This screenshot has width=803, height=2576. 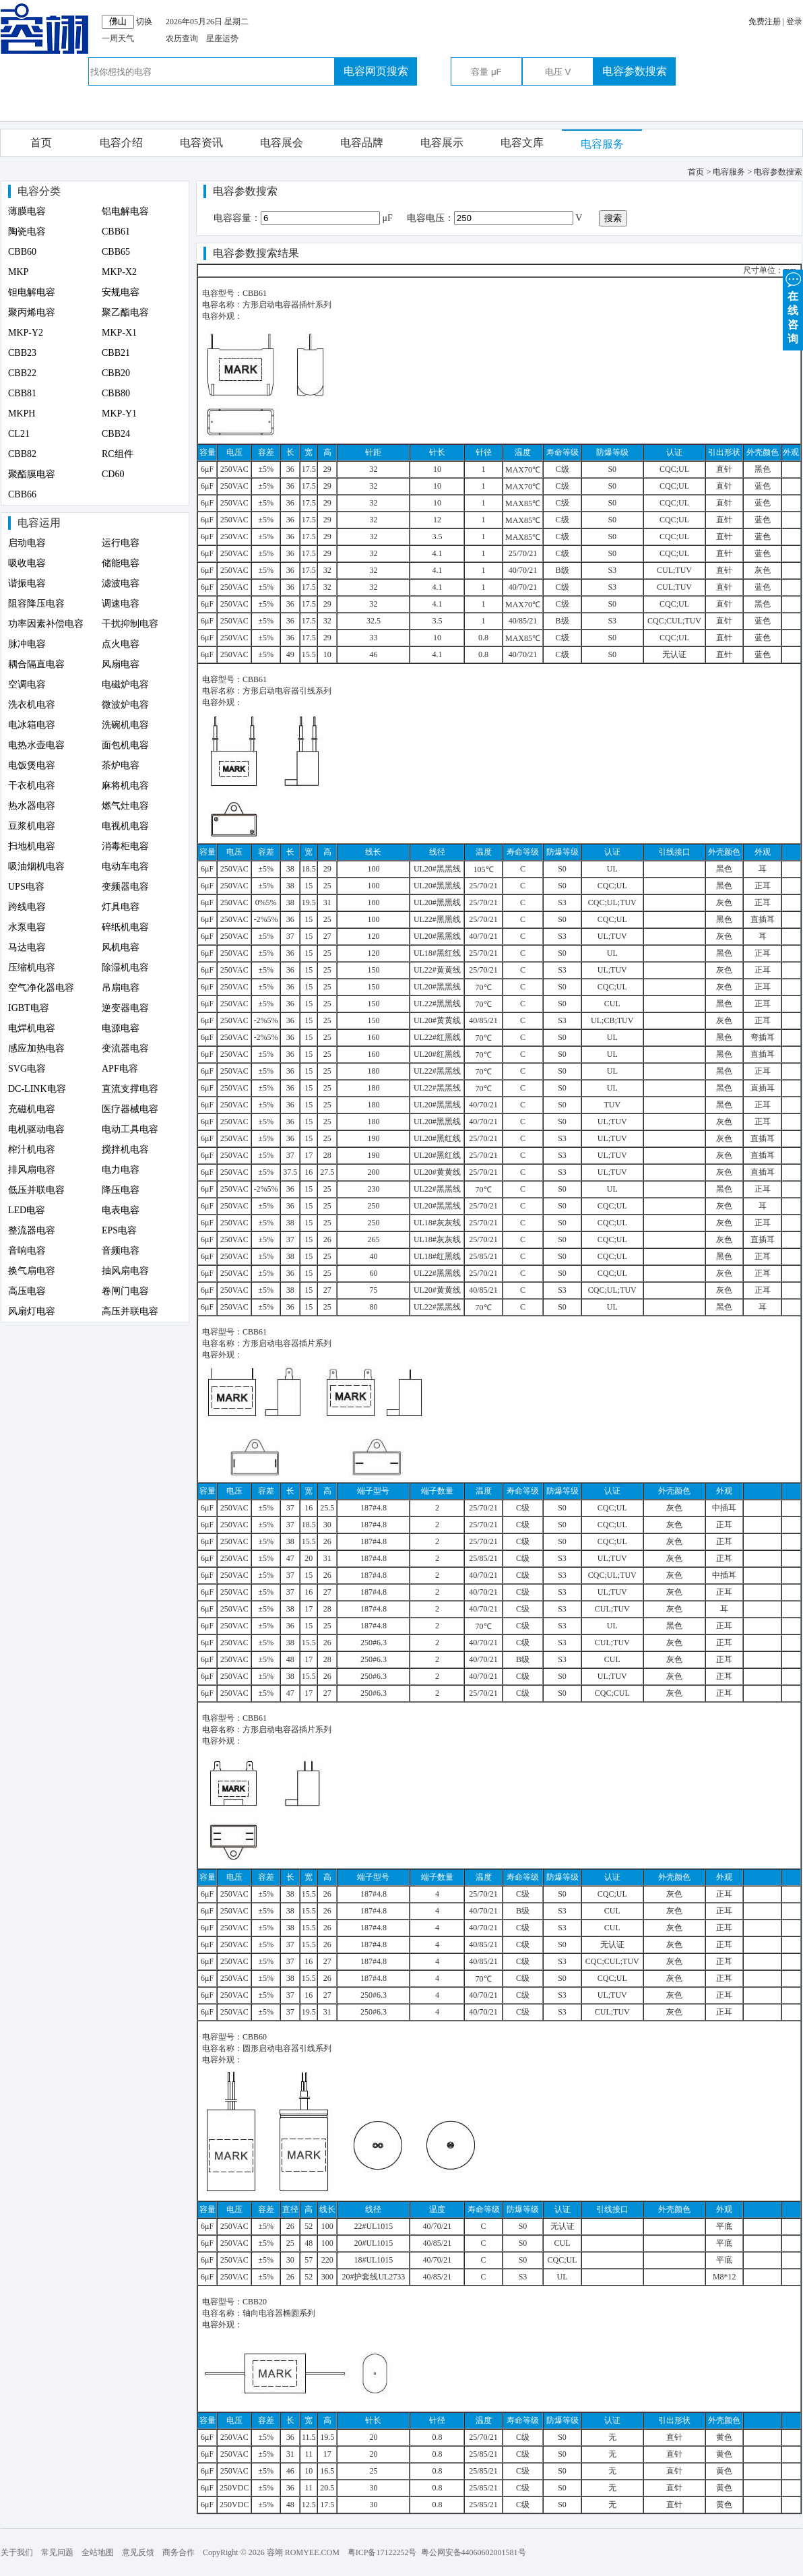 I want to click on APF电容, so click(x=120, y=1069).